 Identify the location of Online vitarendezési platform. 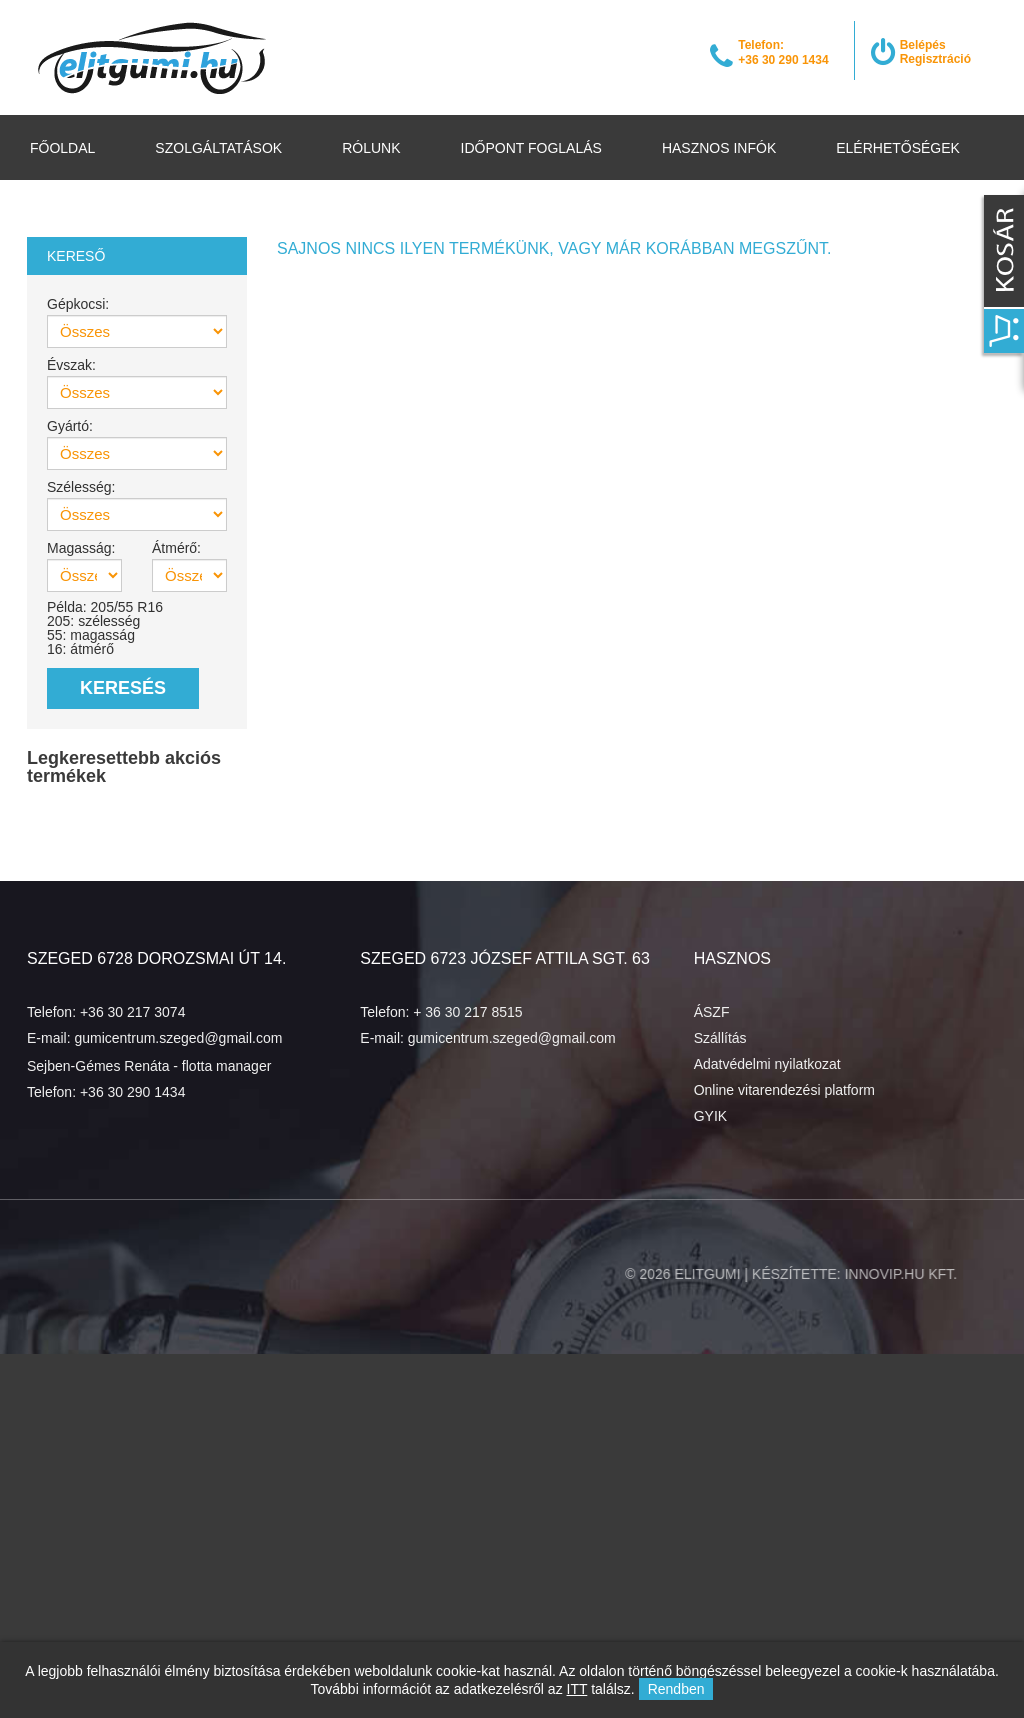
(784, 1090).